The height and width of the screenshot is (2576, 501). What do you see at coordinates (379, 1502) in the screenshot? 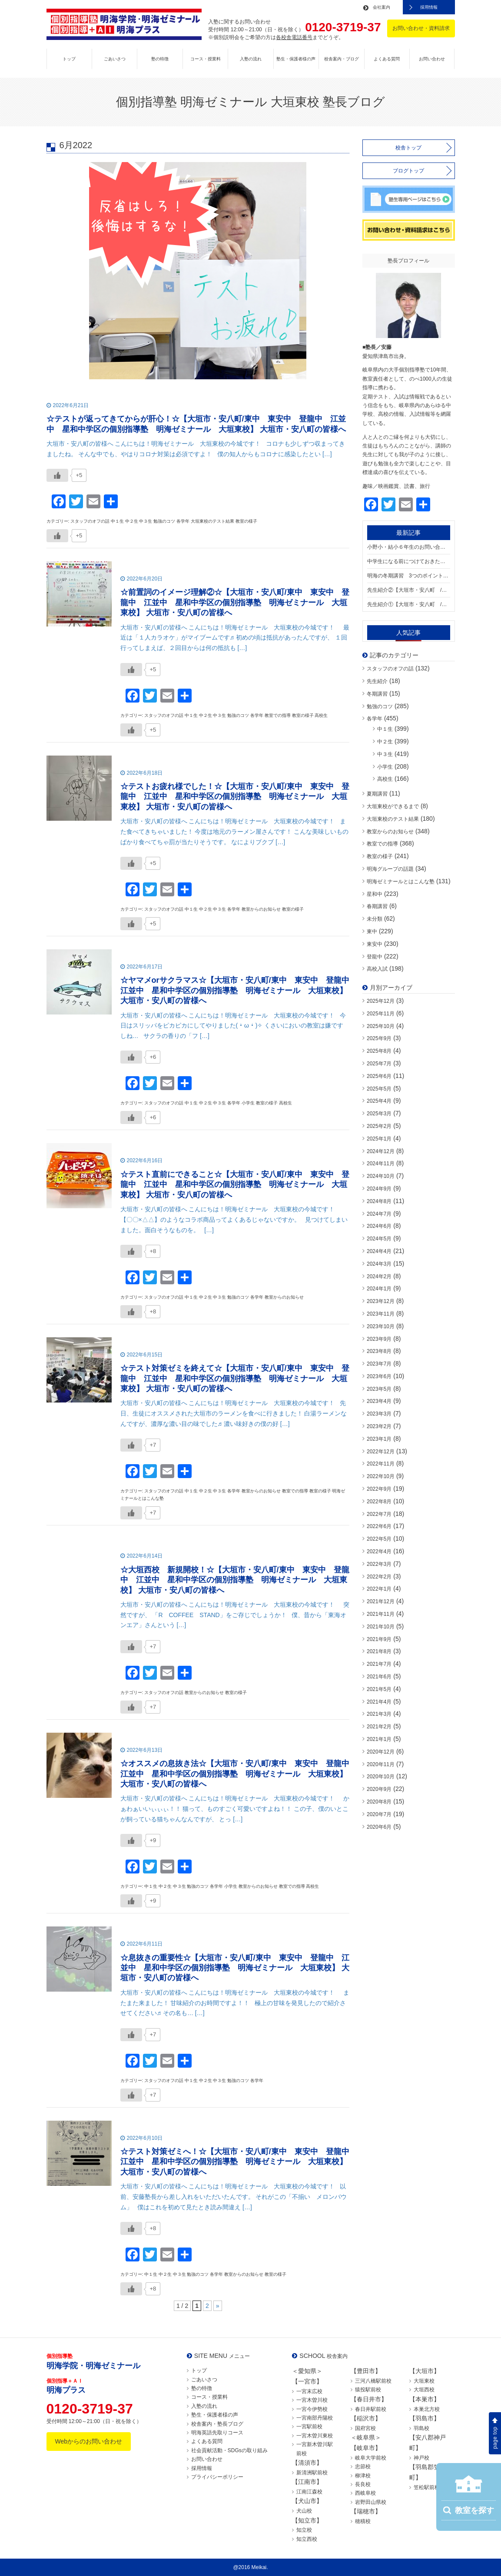
I see `2022年8月` at bounding box center [379, 1502].